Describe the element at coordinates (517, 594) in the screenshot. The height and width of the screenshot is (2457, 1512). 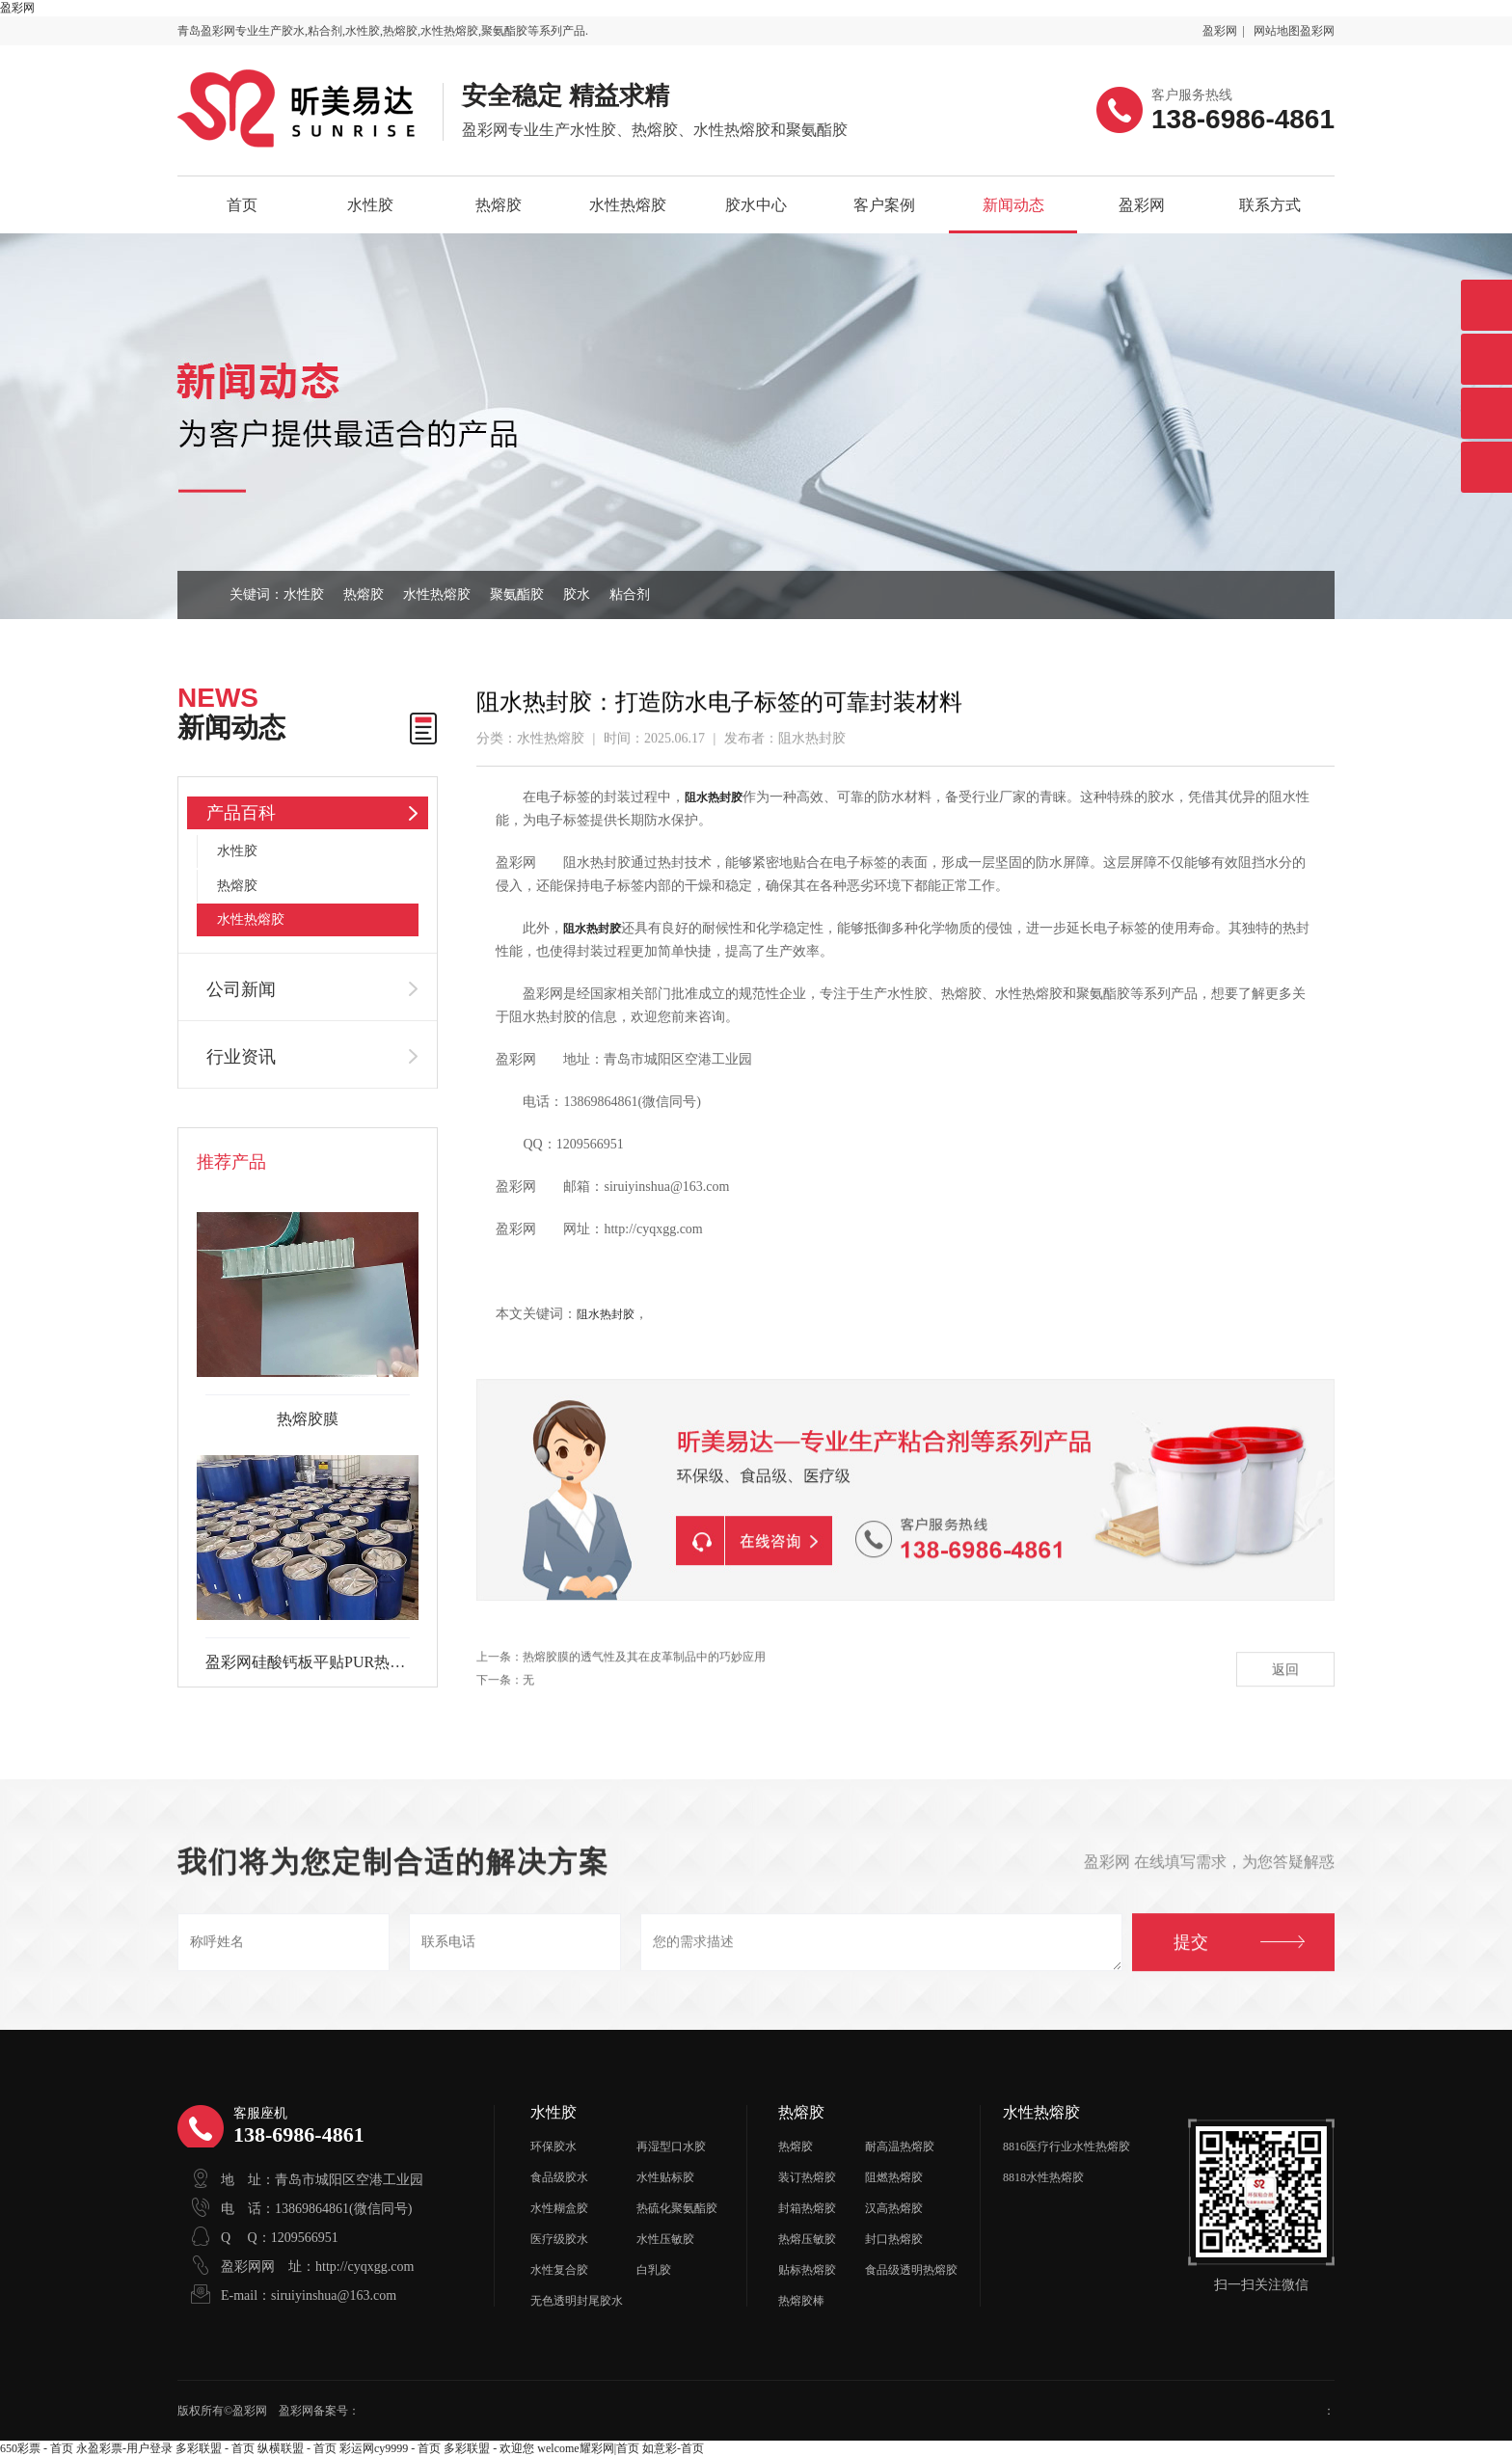
I see `聚氨酯胶` at that location.